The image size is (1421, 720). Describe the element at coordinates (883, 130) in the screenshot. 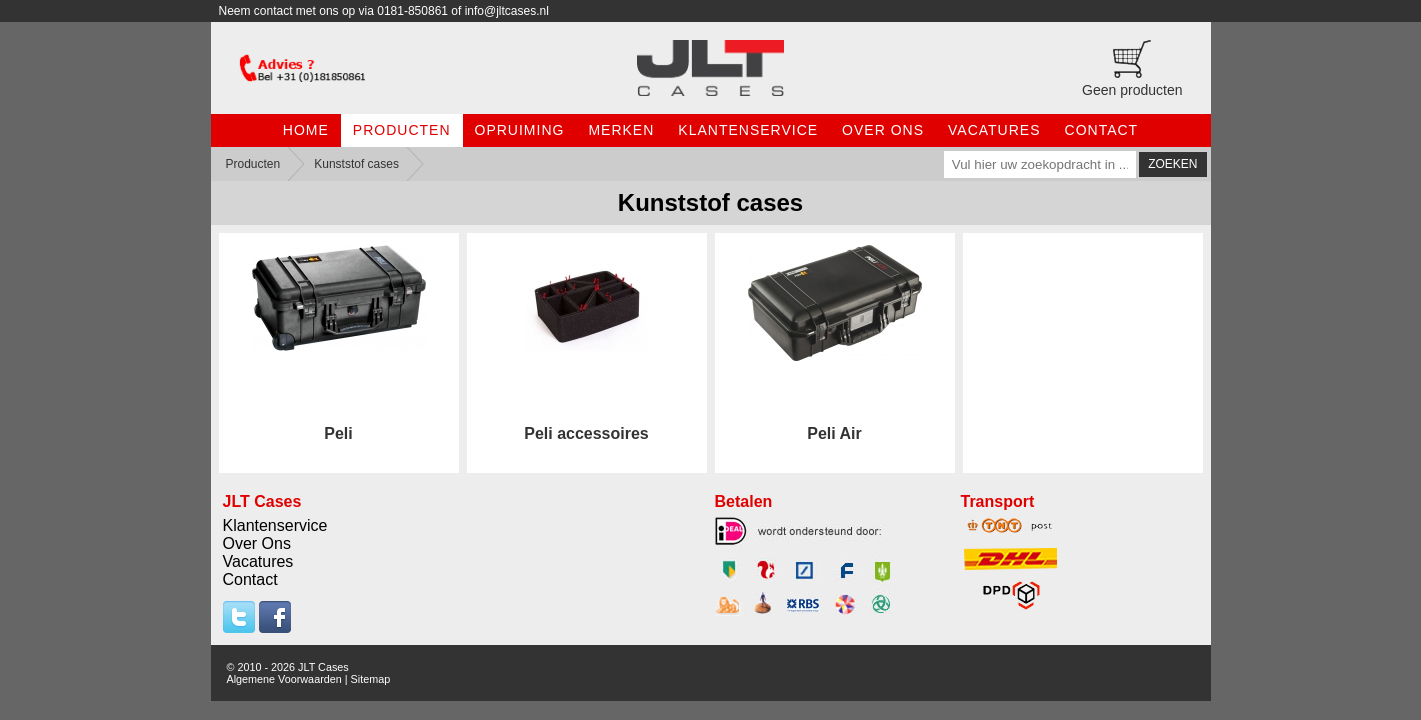

I see `Over Ons` at that location.